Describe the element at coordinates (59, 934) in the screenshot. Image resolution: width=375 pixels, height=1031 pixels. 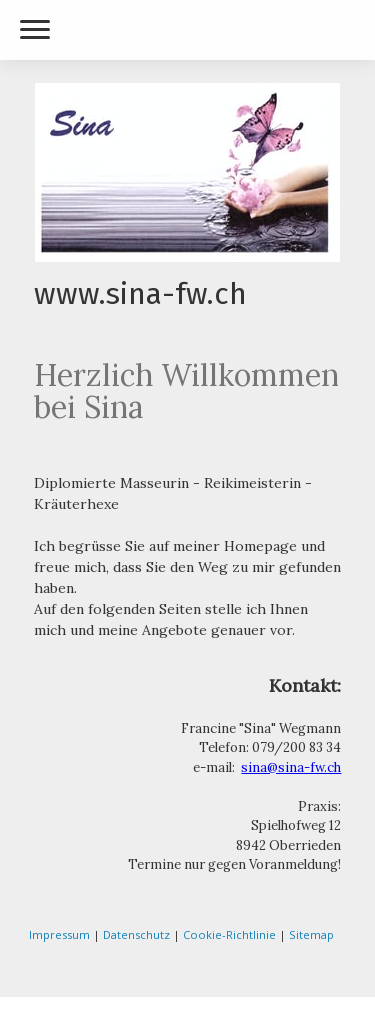
I see `Impressum` at that location.